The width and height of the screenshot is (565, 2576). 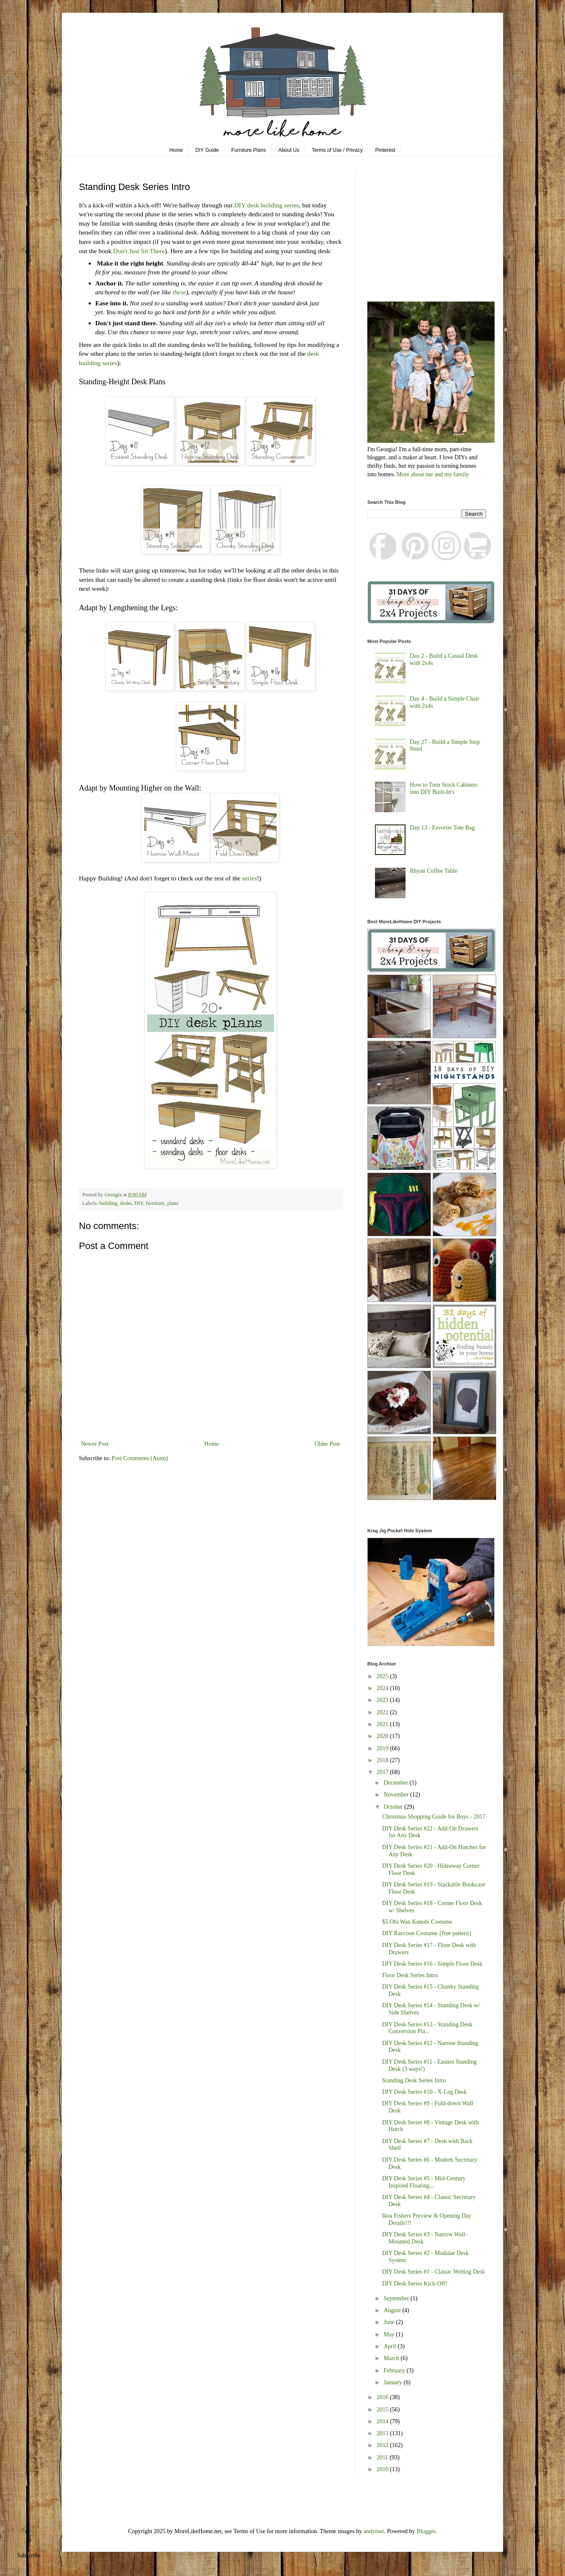 What do you see at coordinates (417, 1922) in the screenshot?
I see `$5 Obi Wan Kenobi Costume` at bounding box center [417, 1922].